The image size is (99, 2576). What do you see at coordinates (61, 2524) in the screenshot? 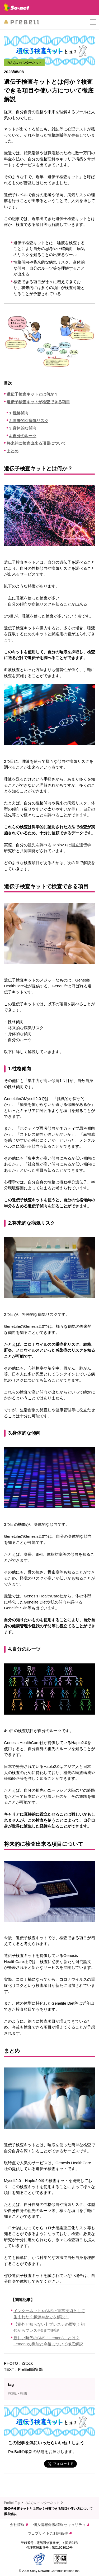
I see `個人情報保護/情報セキュリティ` at bounding box center [61, 2524].